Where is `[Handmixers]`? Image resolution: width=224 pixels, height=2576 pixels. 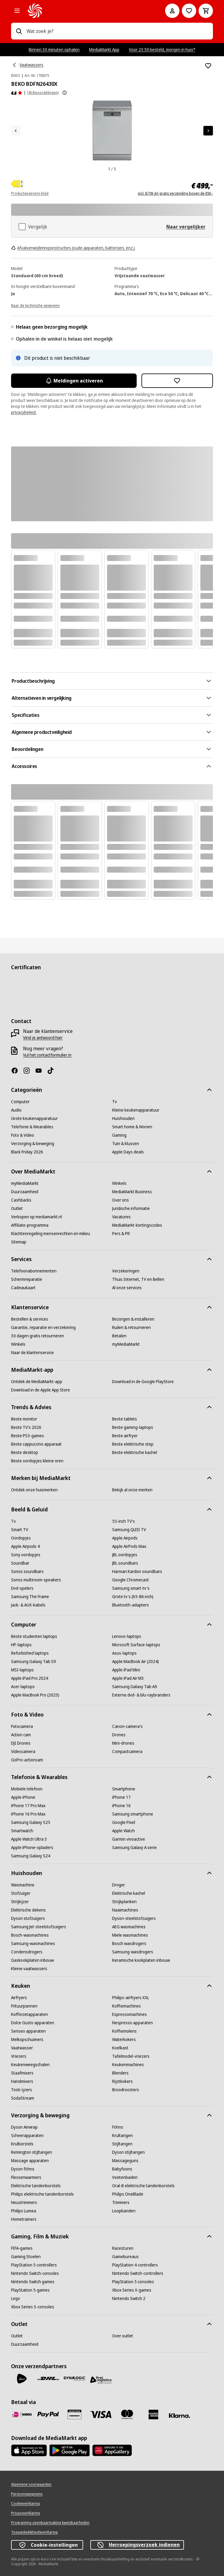 [Handmixers] is located at coordinates (22, 2081).